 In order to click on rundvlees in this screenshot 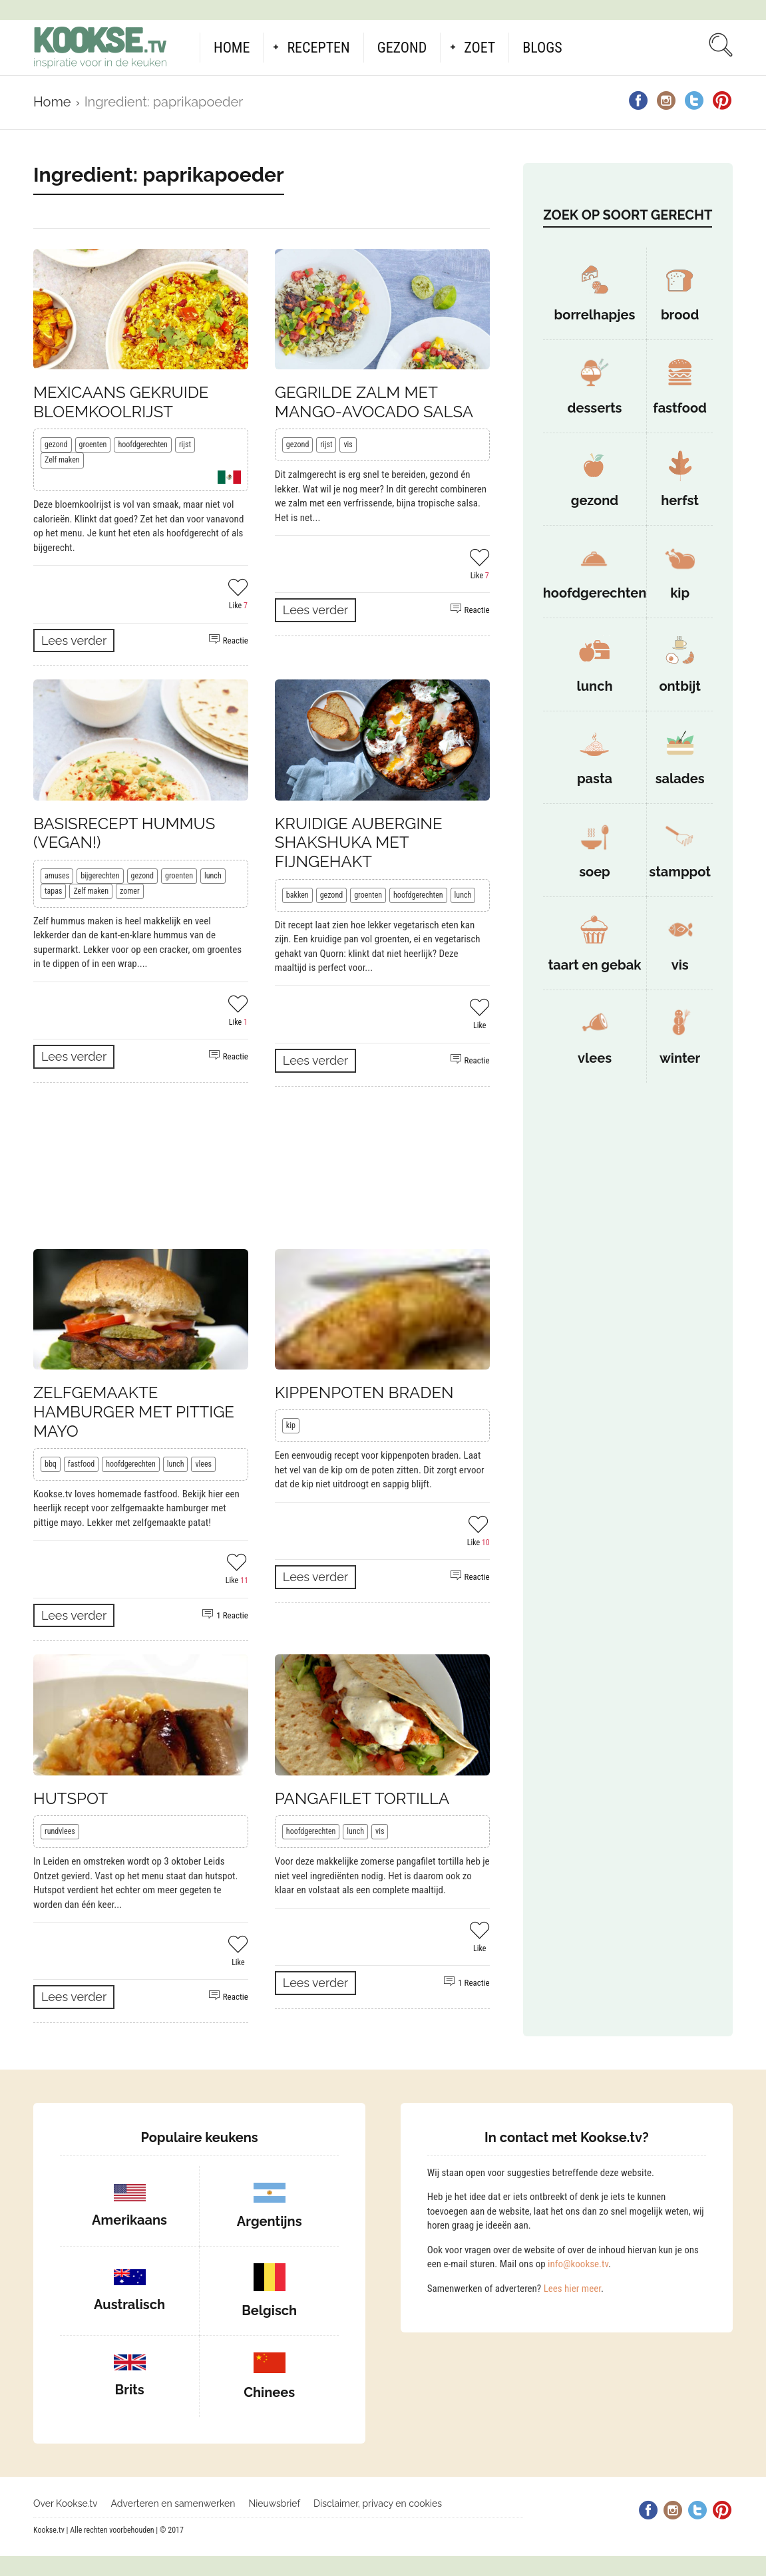, I will do `click(60, 1831)`.